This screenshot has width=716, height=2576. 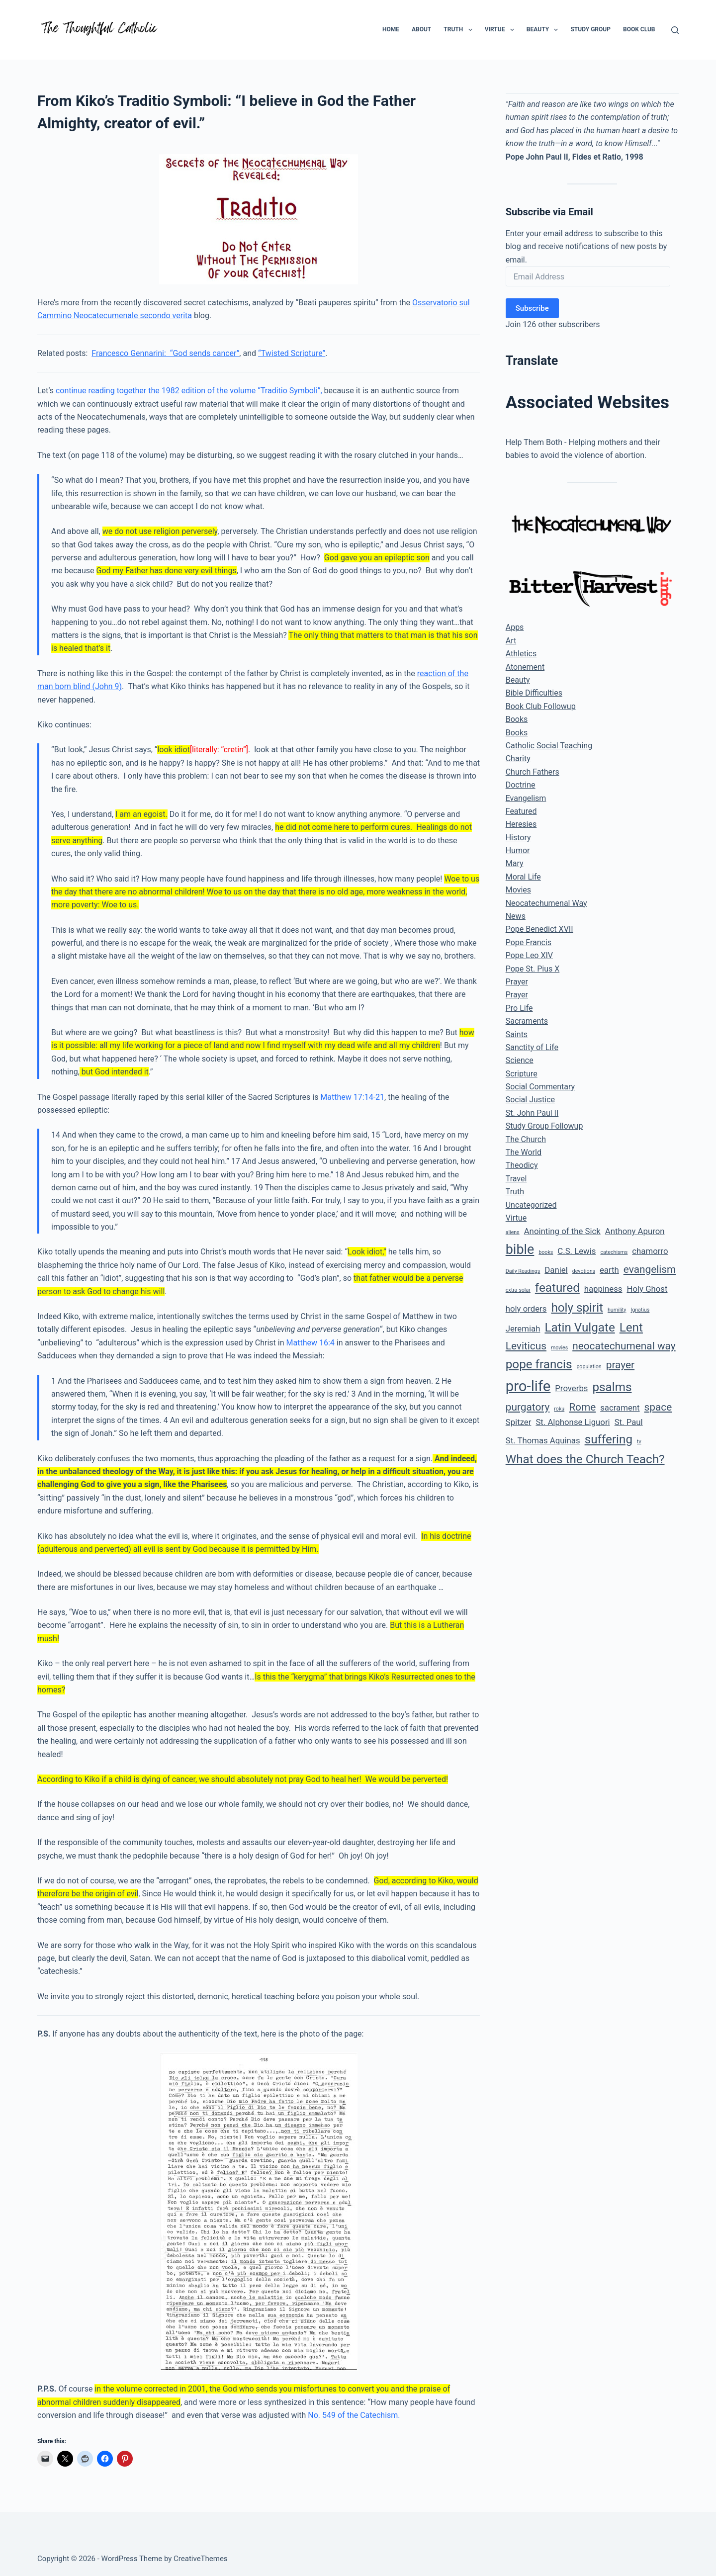 What do you see at coordinates (650, 1251) in the screenshot?
I see `chamorro [chamorro (2 items)]` at bounding box center [650, 1251].